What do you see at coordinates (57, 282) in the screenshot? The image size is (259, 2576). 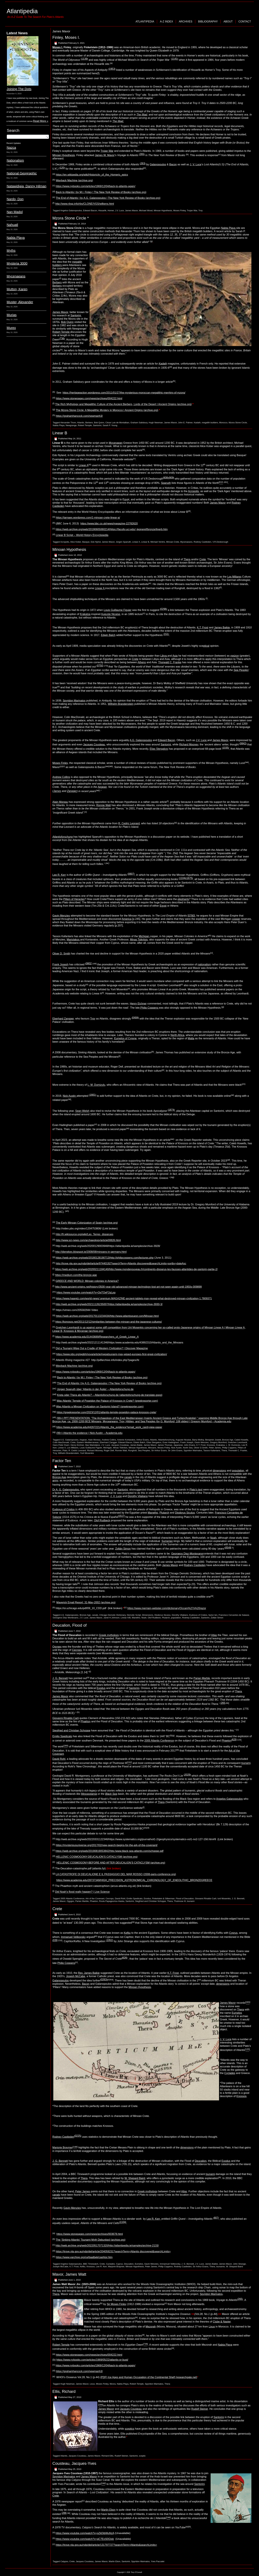 I see `Berbers` at bounding box center [57, 282].